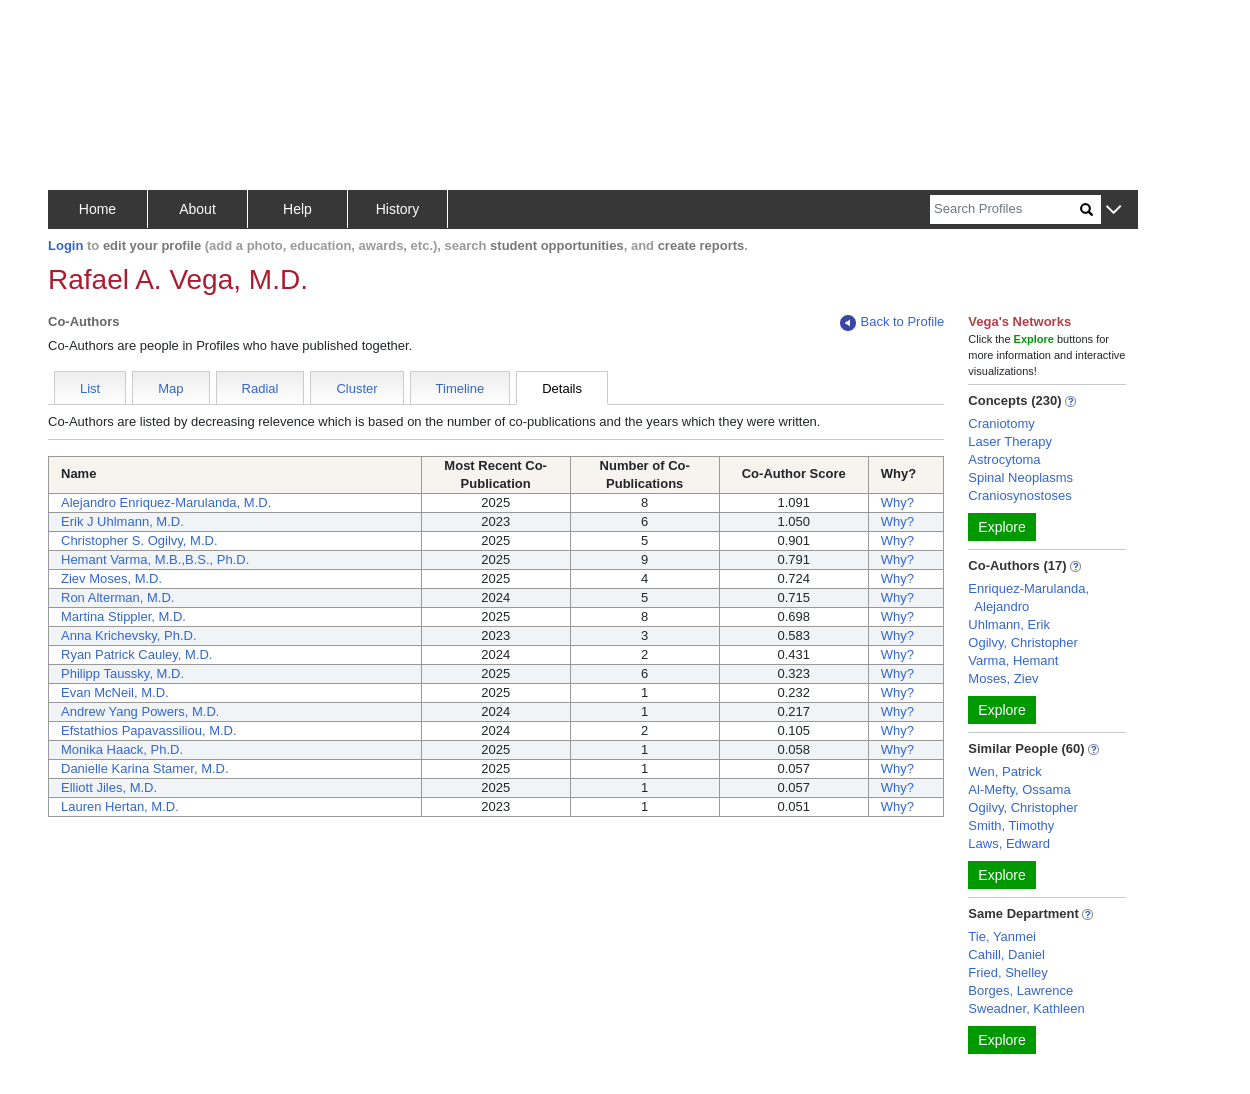  Describe the element at coordinates (129, 635) in the screenshot. I see `Anna Krichevsky, Ph.D.` at that location.